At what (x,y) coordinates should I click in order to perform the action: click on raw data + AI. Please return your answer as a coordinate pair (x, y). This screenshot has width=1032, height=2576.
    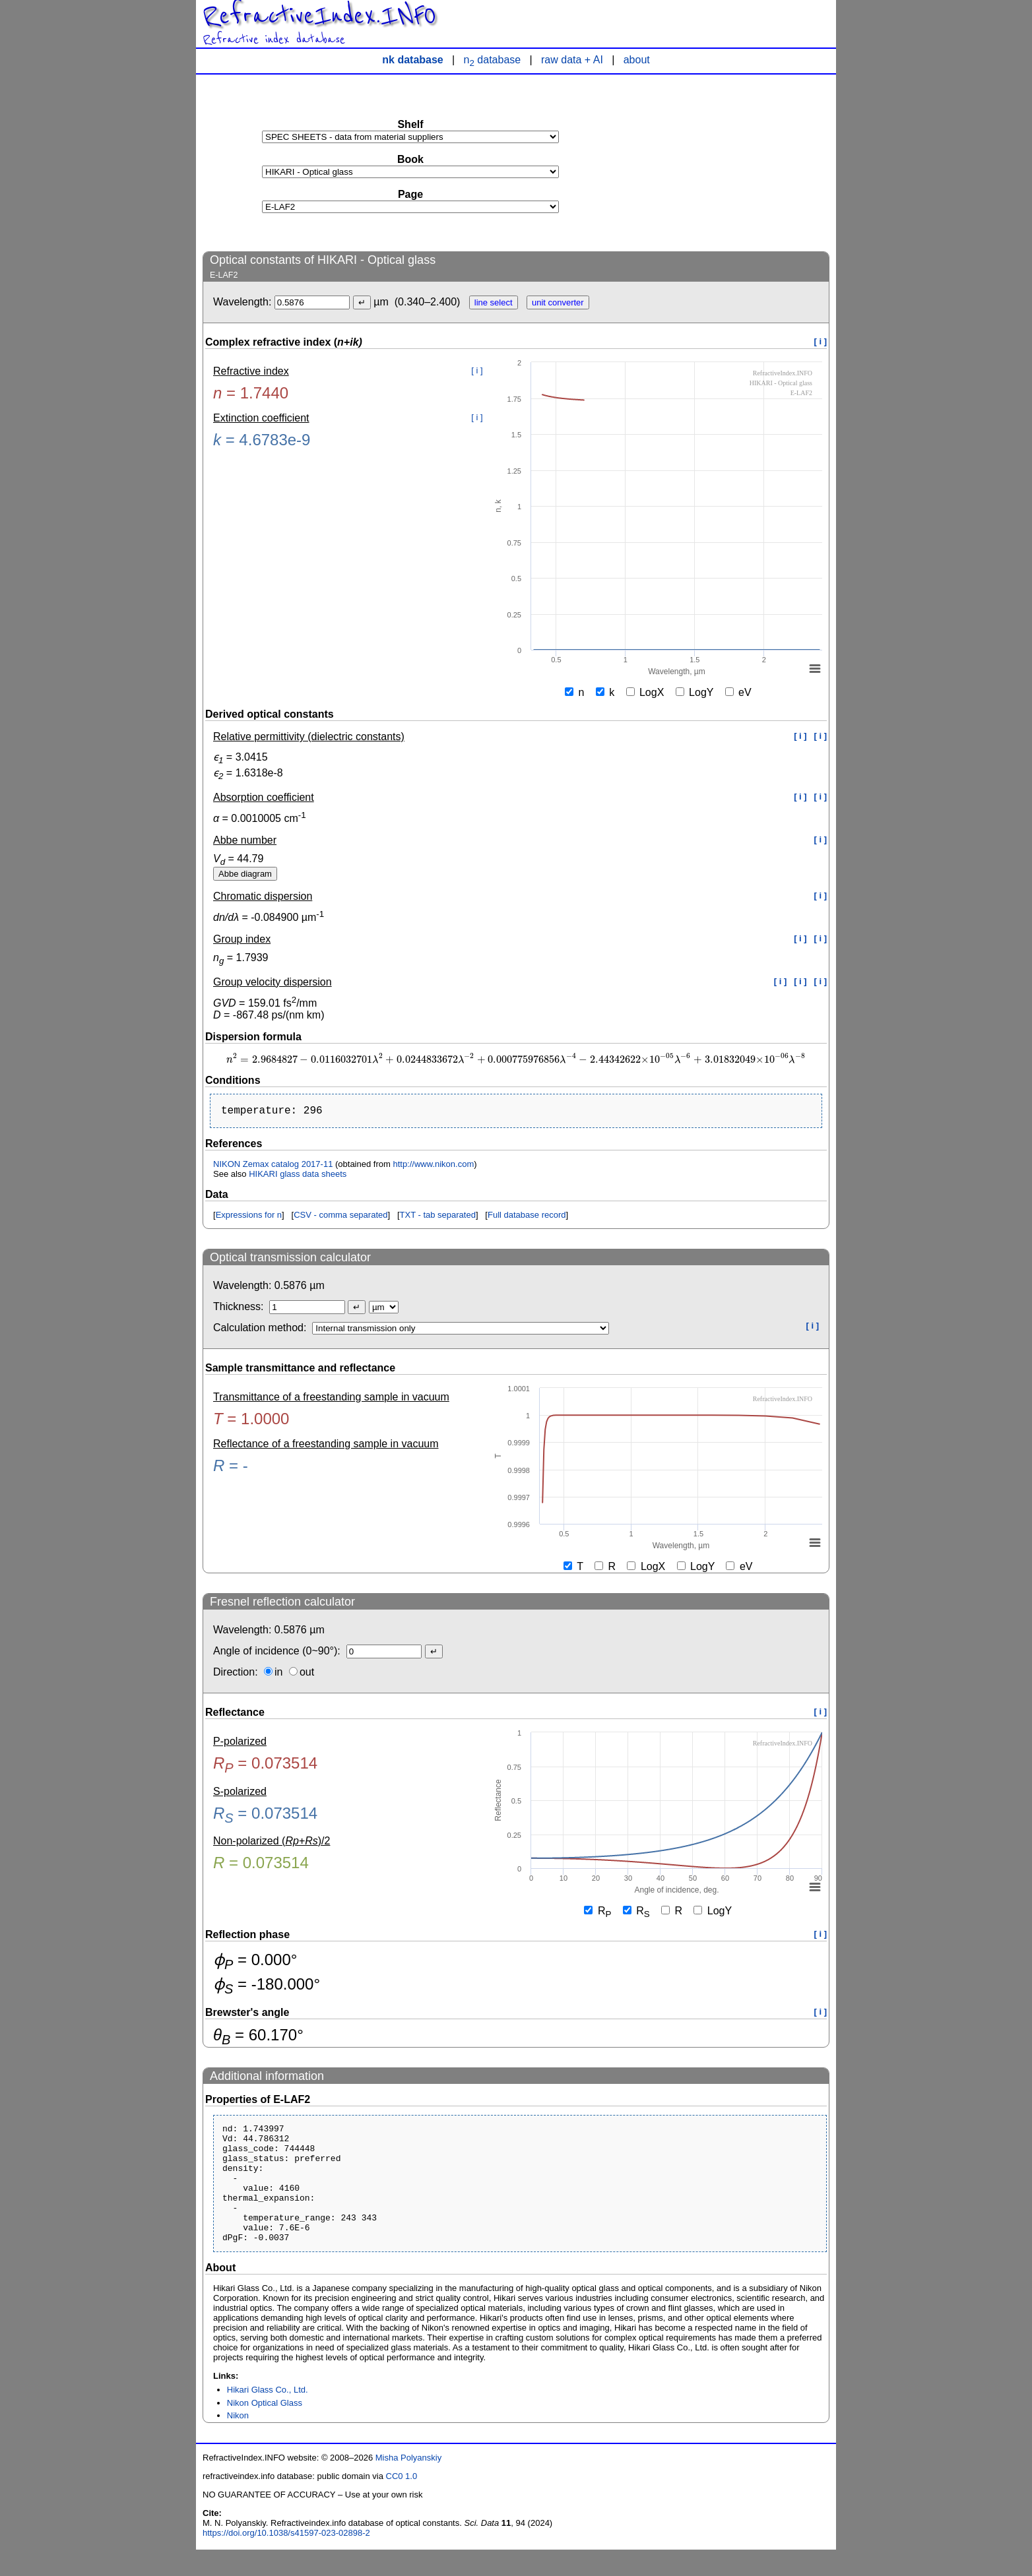
    Looking at the image, I should click on (572, 59).